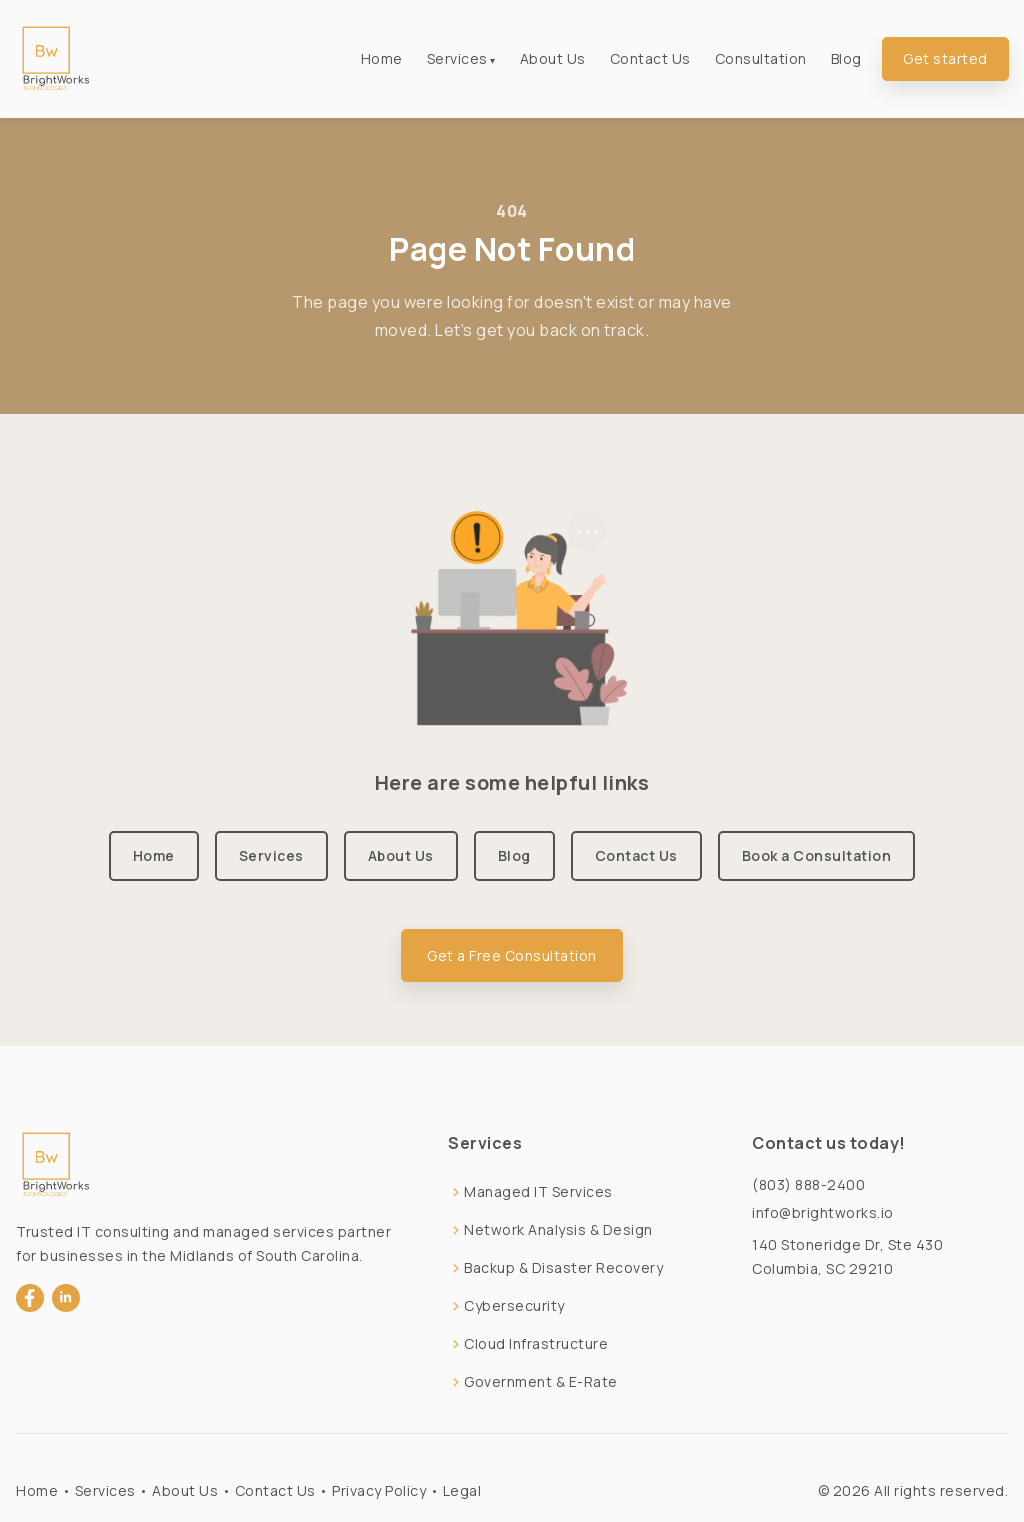 The width and height of the screenshot is (1024, 1522). Describe the element at coordinates (379, 1490) in the screenshot. I see `Privacy Policy` at that location.